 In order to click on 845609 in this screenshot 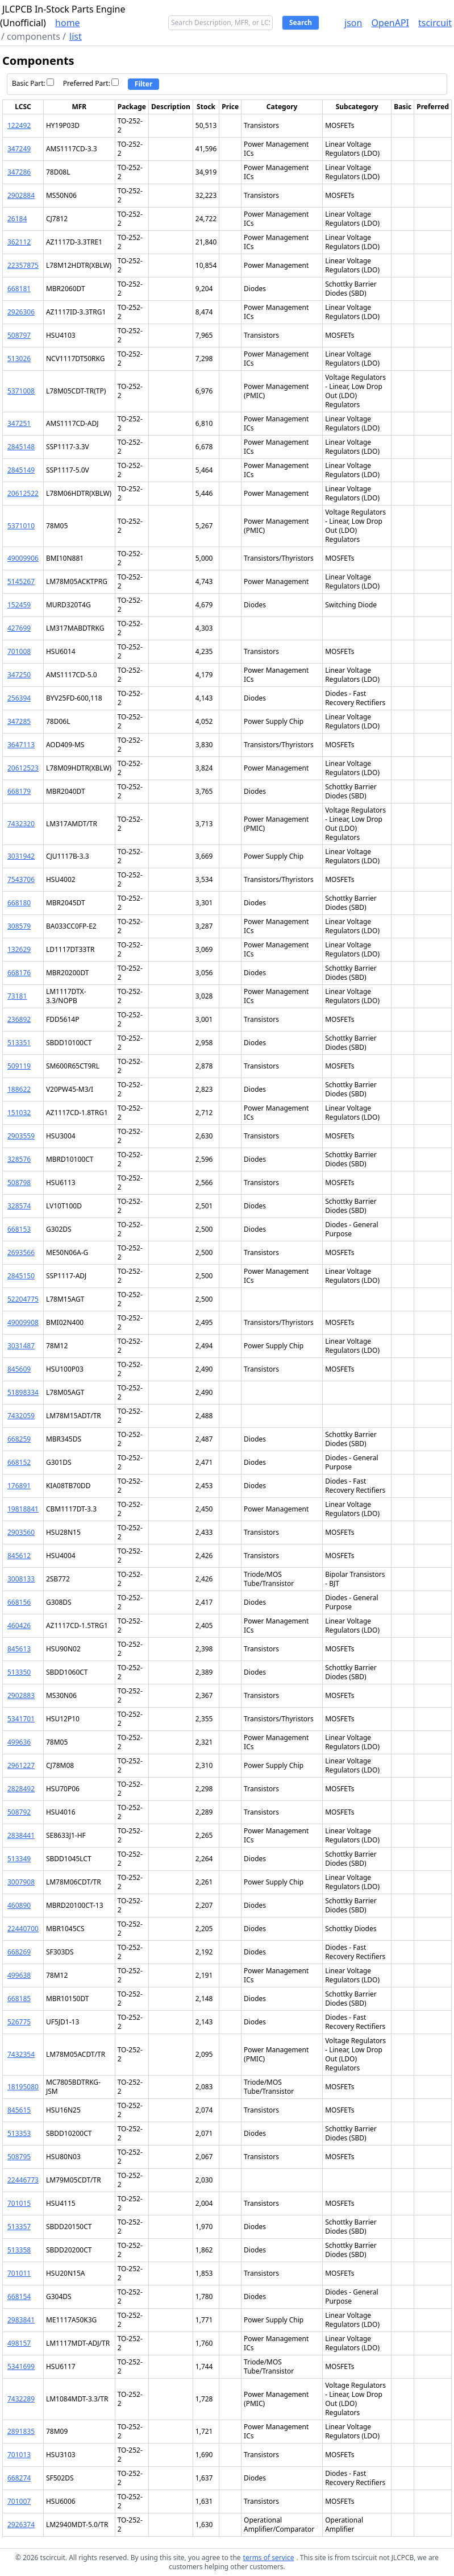, I will do `click(19, 1369)`.